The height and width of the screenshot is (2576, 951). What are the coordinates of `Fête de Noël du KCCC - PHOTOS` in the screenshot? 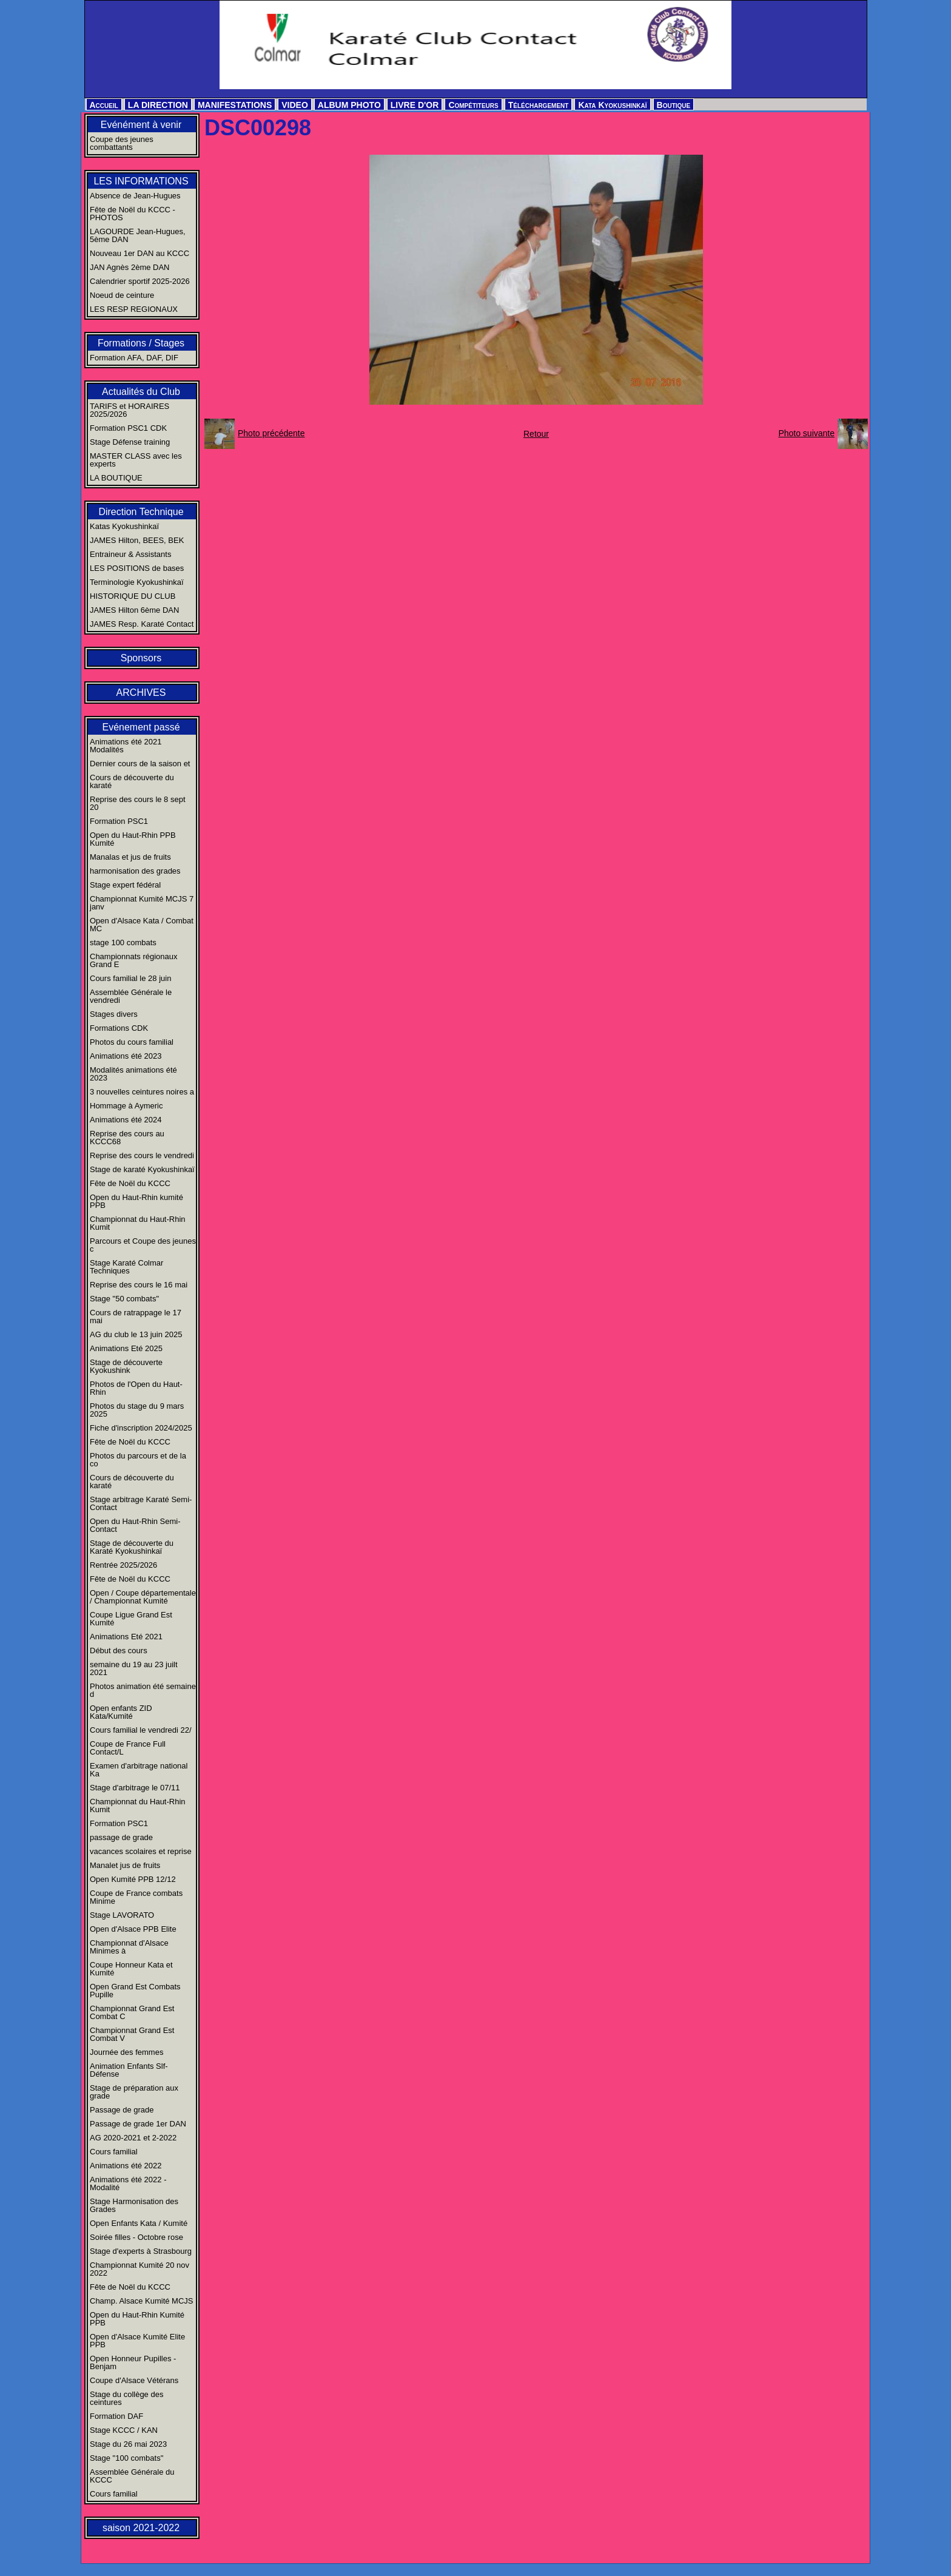 It's located at (132, 213).